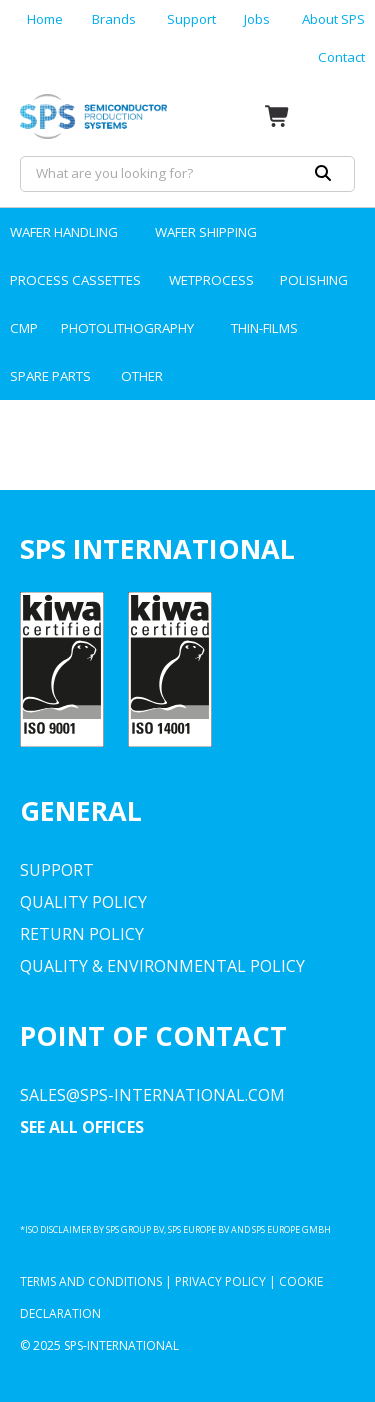  I want to click on Privacy Policy, so click(220, 1281).